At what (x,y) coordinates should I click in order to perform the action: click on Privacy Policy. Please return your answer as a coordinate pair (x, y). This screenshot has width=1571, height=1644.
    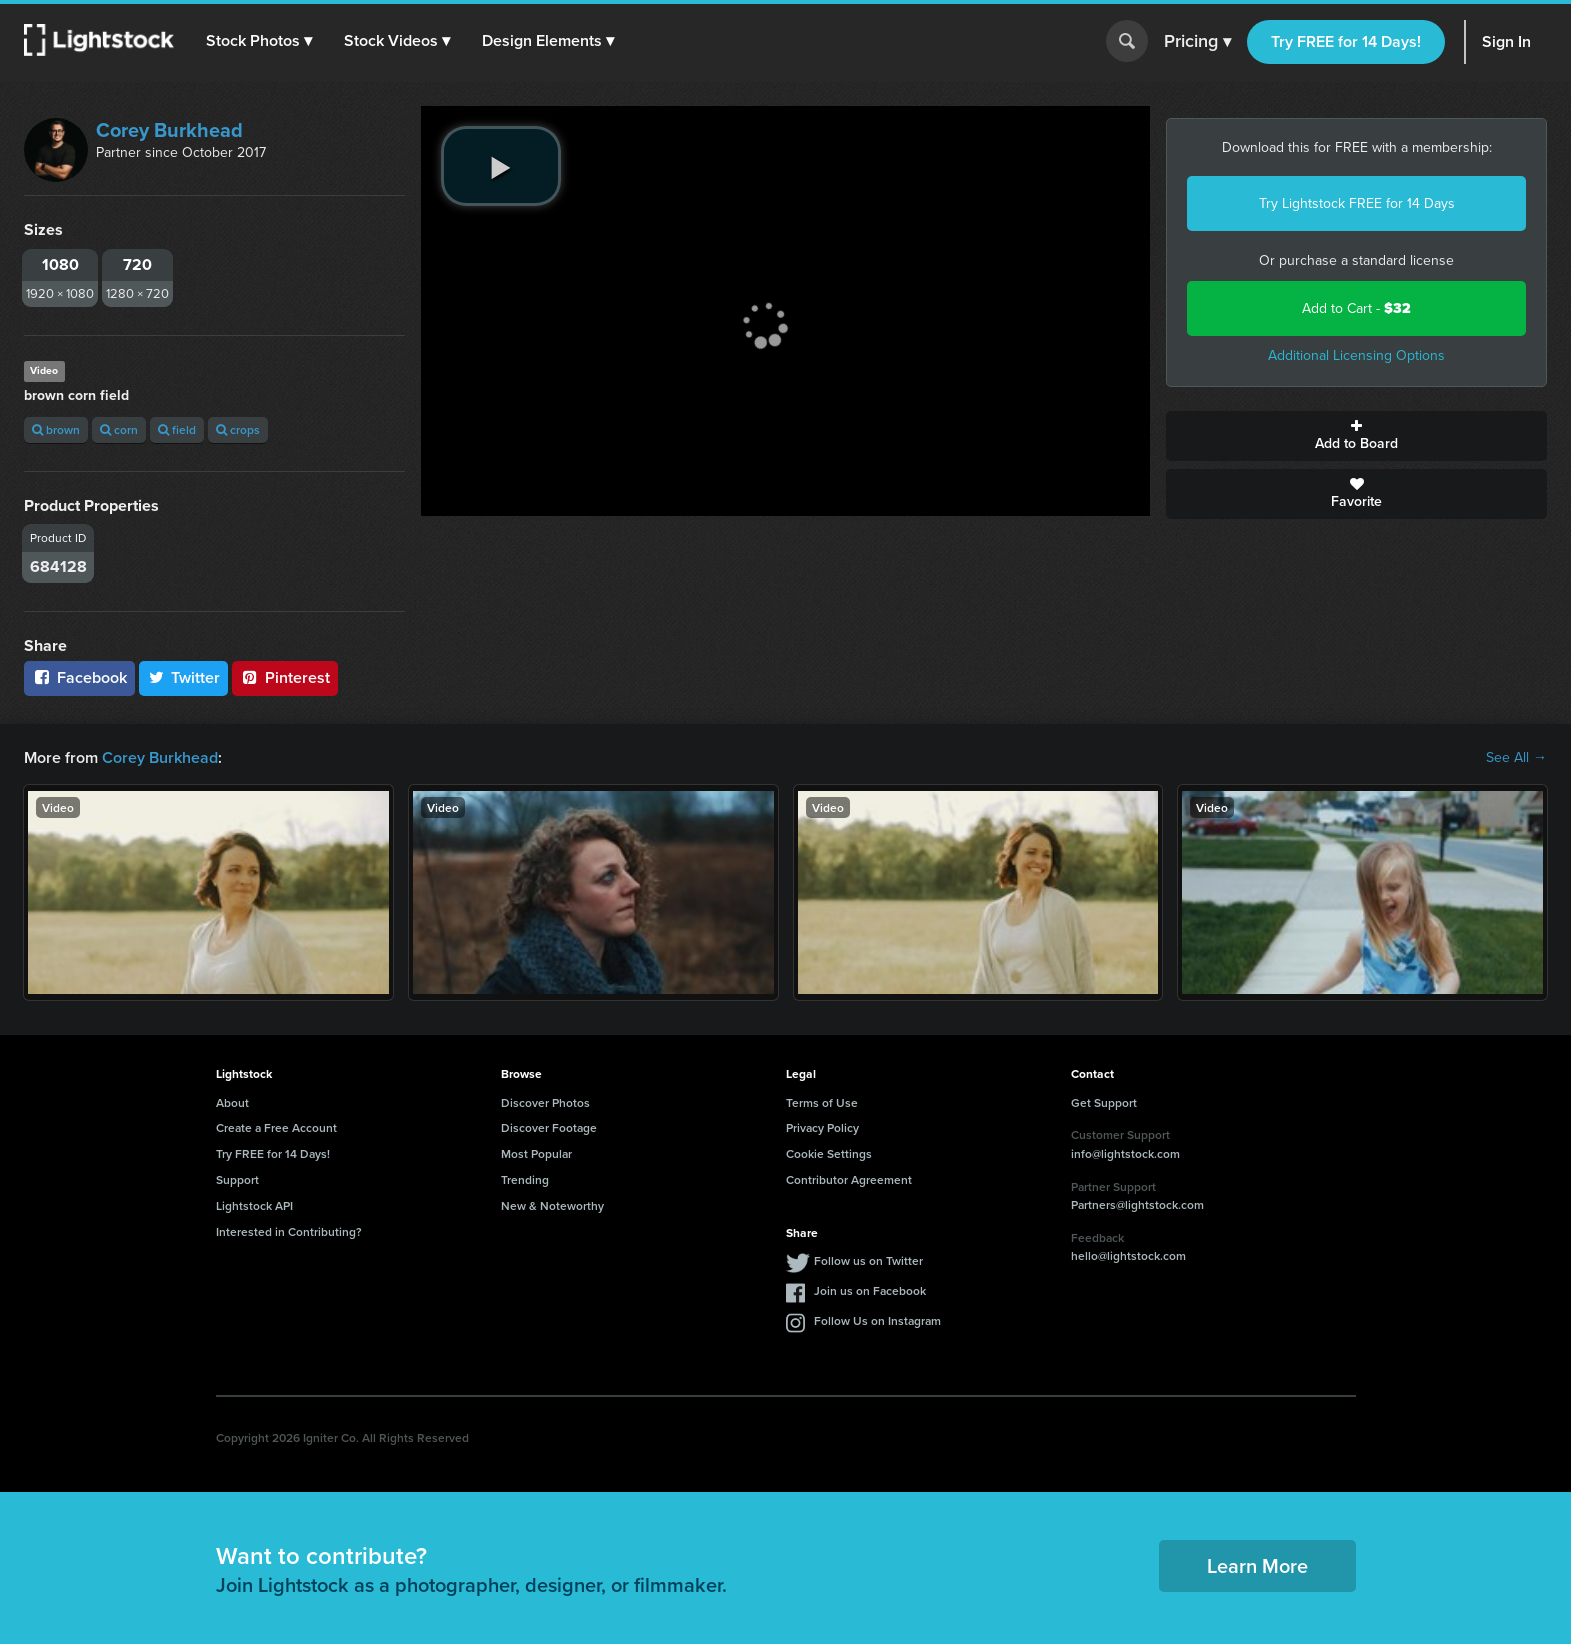
    Looking at the image, I should click on (822, 1127).